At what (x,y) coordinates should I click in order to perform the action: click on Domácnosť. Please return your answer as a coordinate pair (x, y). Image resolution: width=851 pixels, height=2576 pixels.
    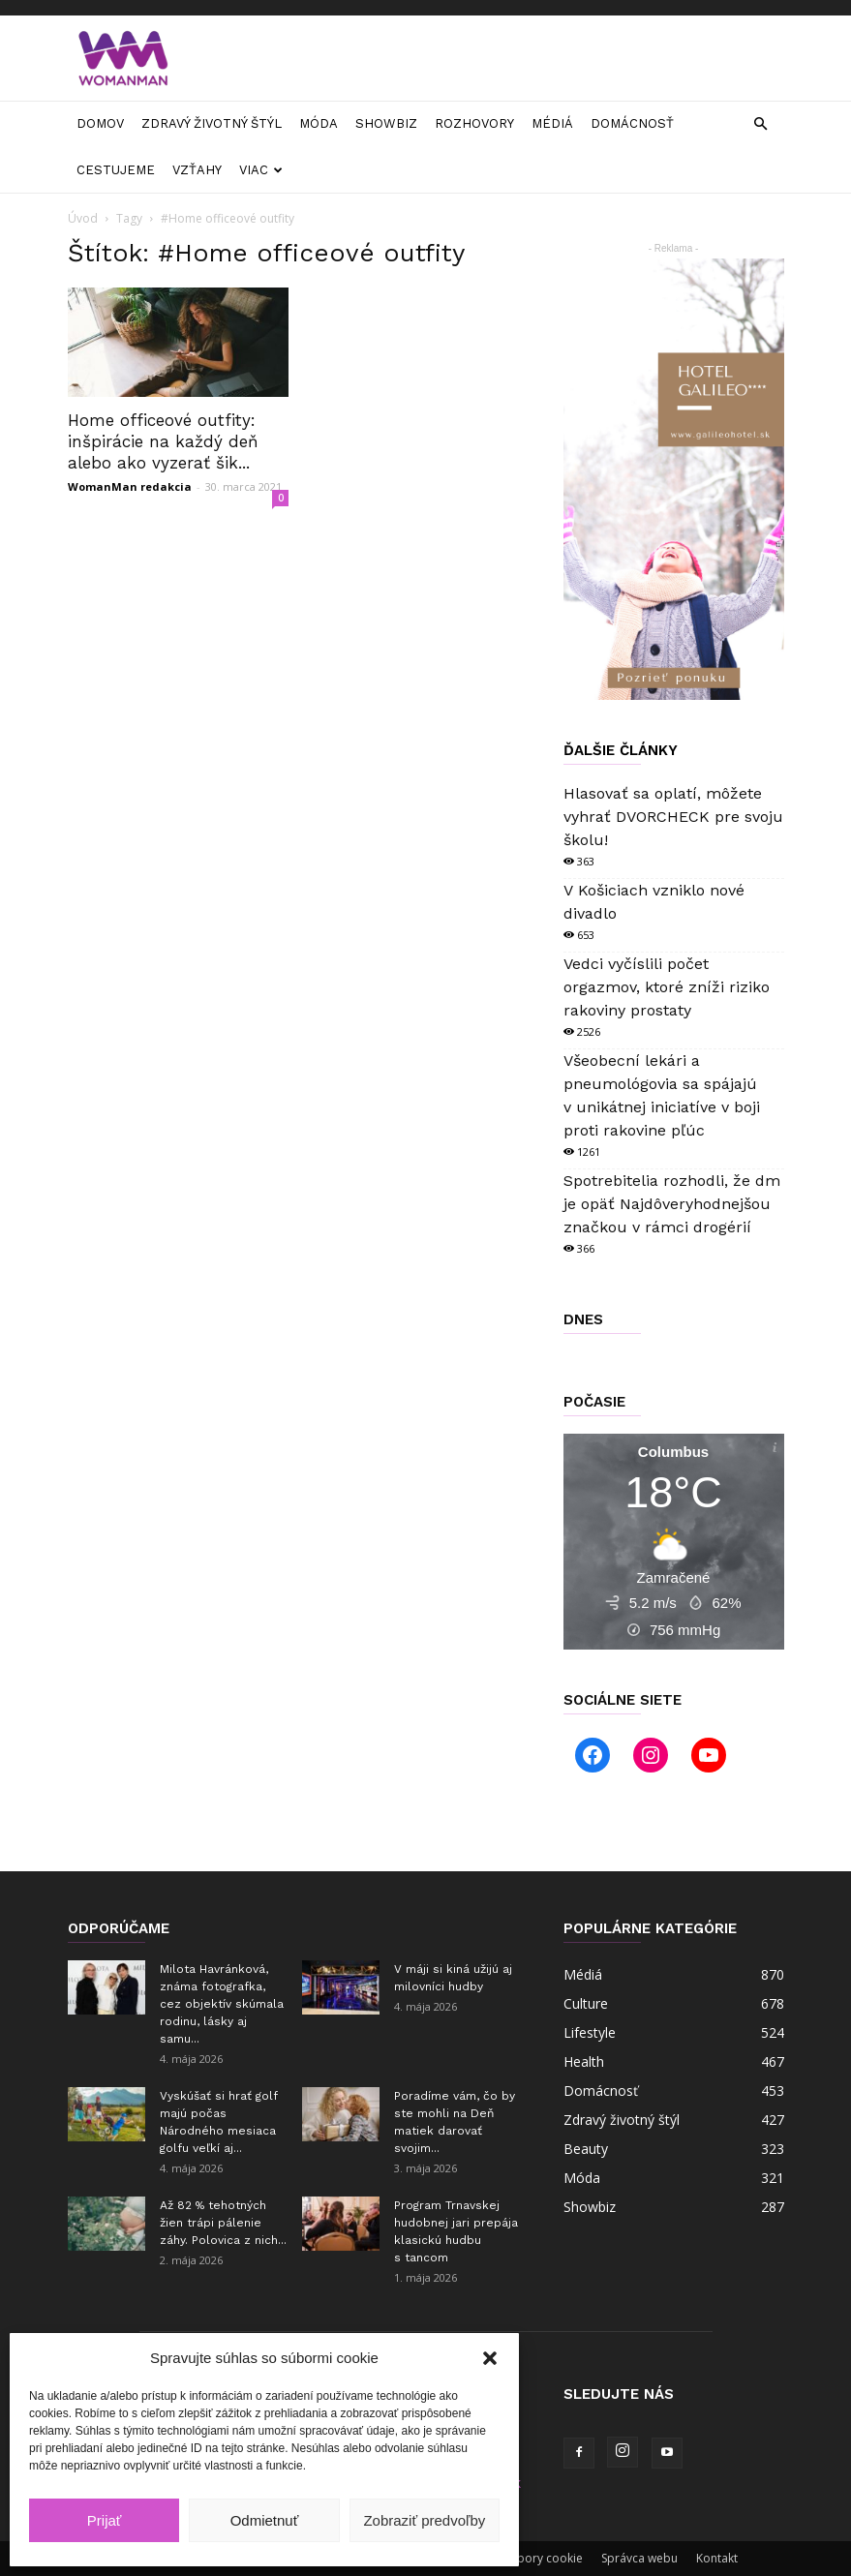
    Looking at the image, I should click on (632, 123).